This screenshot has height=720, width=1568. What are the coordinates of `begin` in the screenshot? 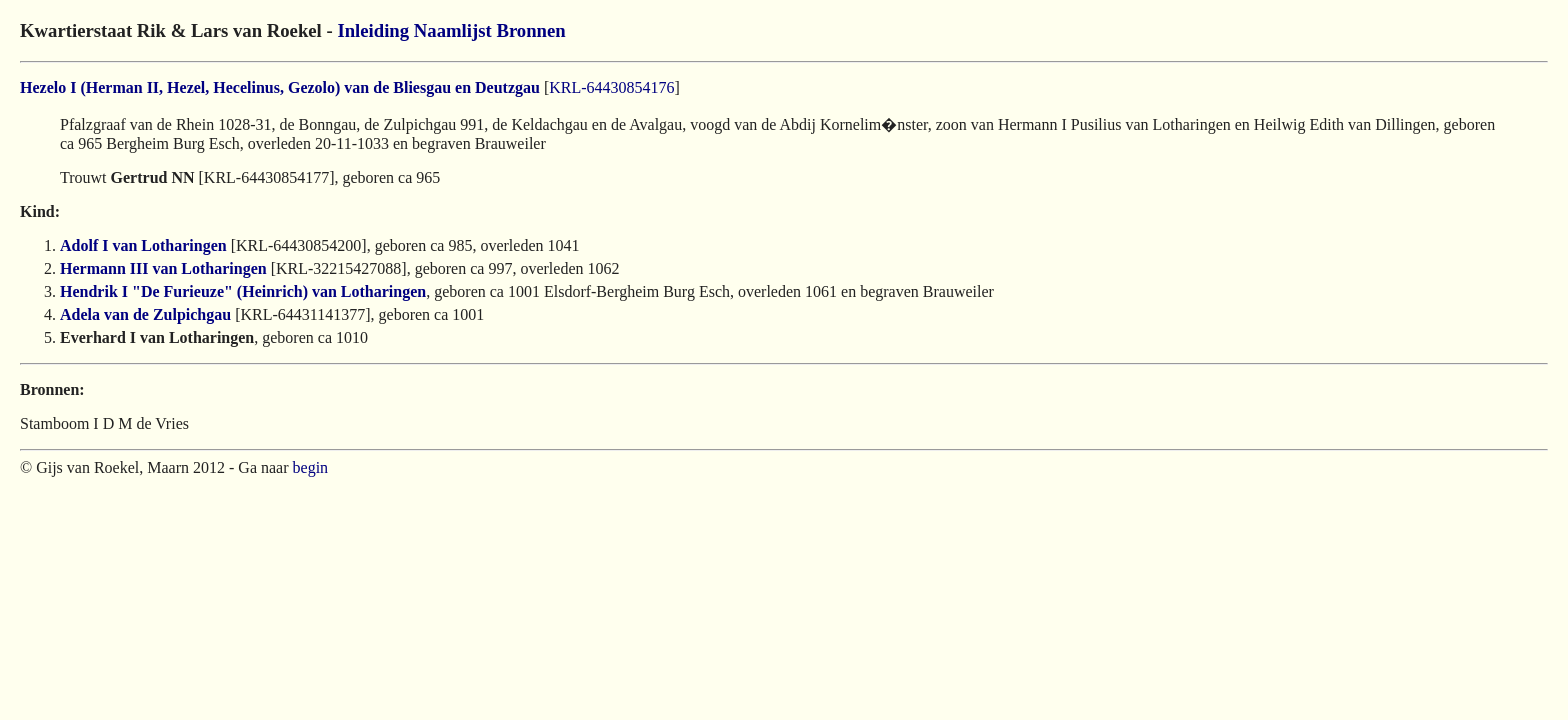 It's located at (311, 467).